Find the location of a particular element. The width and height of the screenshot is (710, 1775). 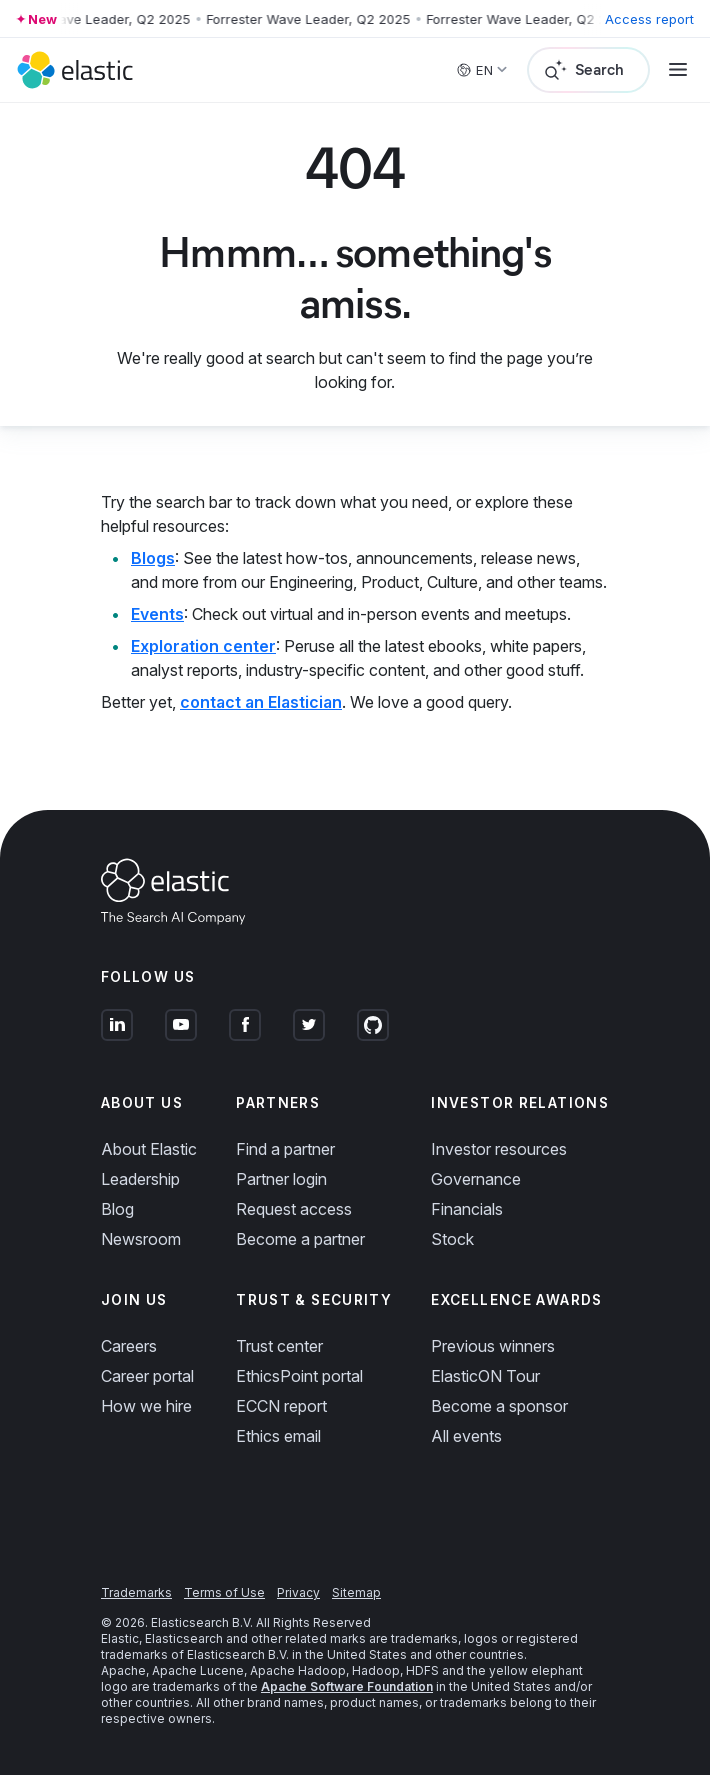

EthicsPoint portal is located at coordinates (299, 1376).